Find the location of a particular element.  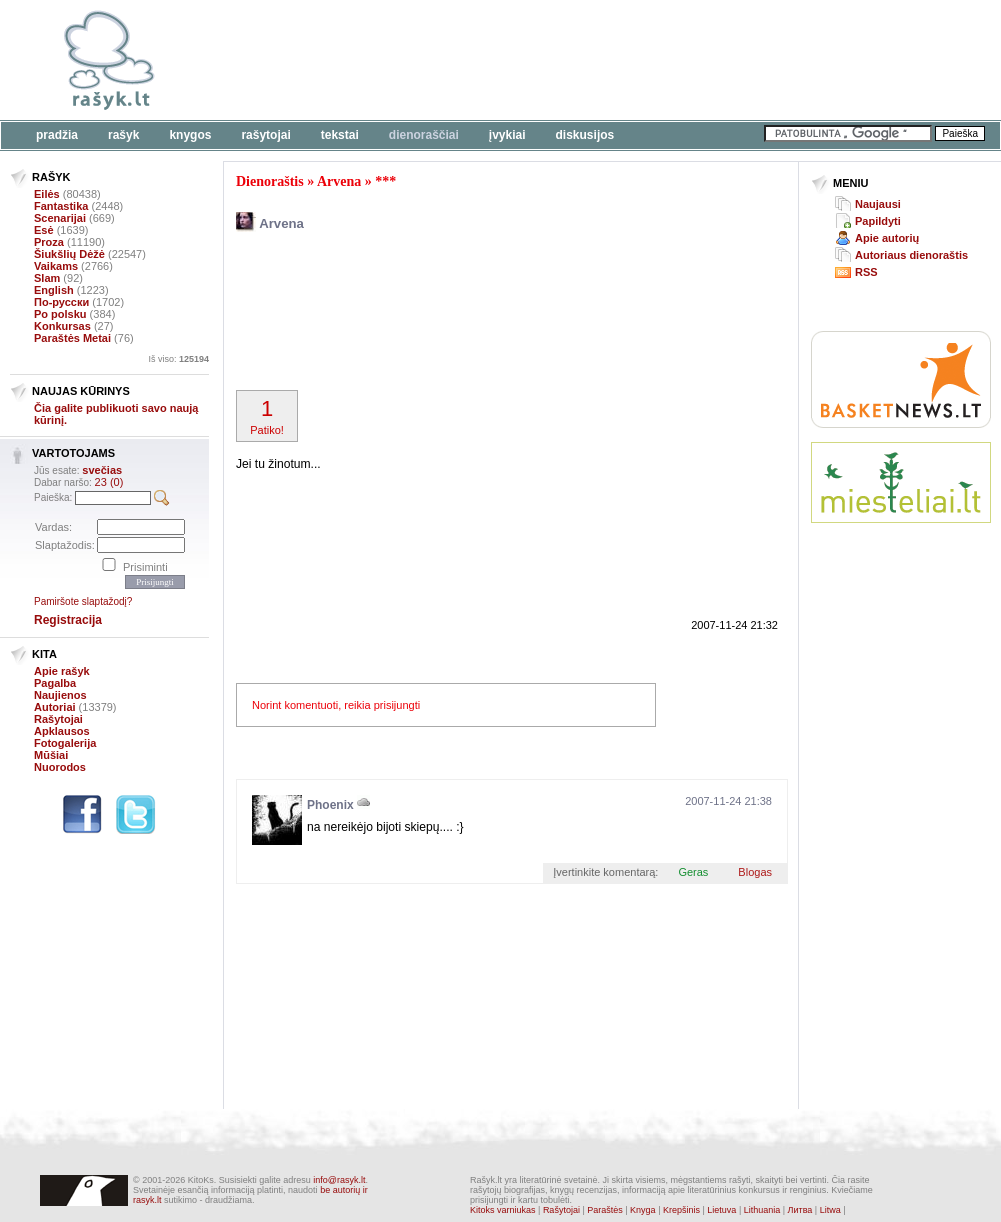

Pradžia is located at coordinates (57, 135).